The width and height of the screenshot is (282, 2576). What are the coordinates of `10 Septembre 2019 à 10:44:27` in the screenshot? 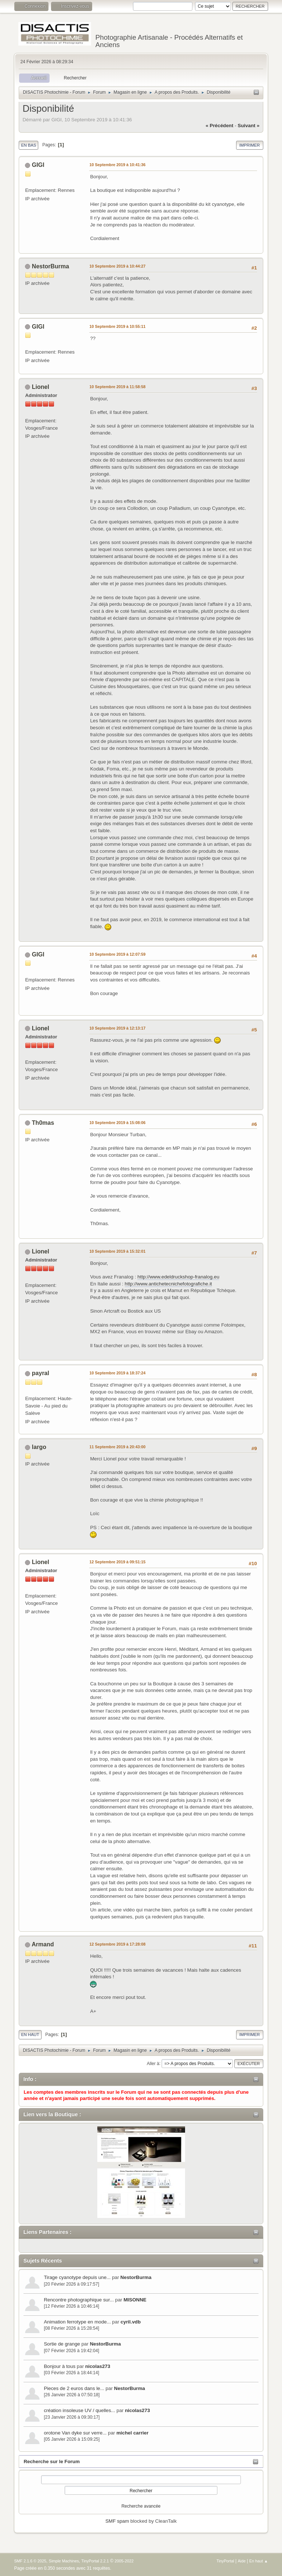 It's located at (117, 266).